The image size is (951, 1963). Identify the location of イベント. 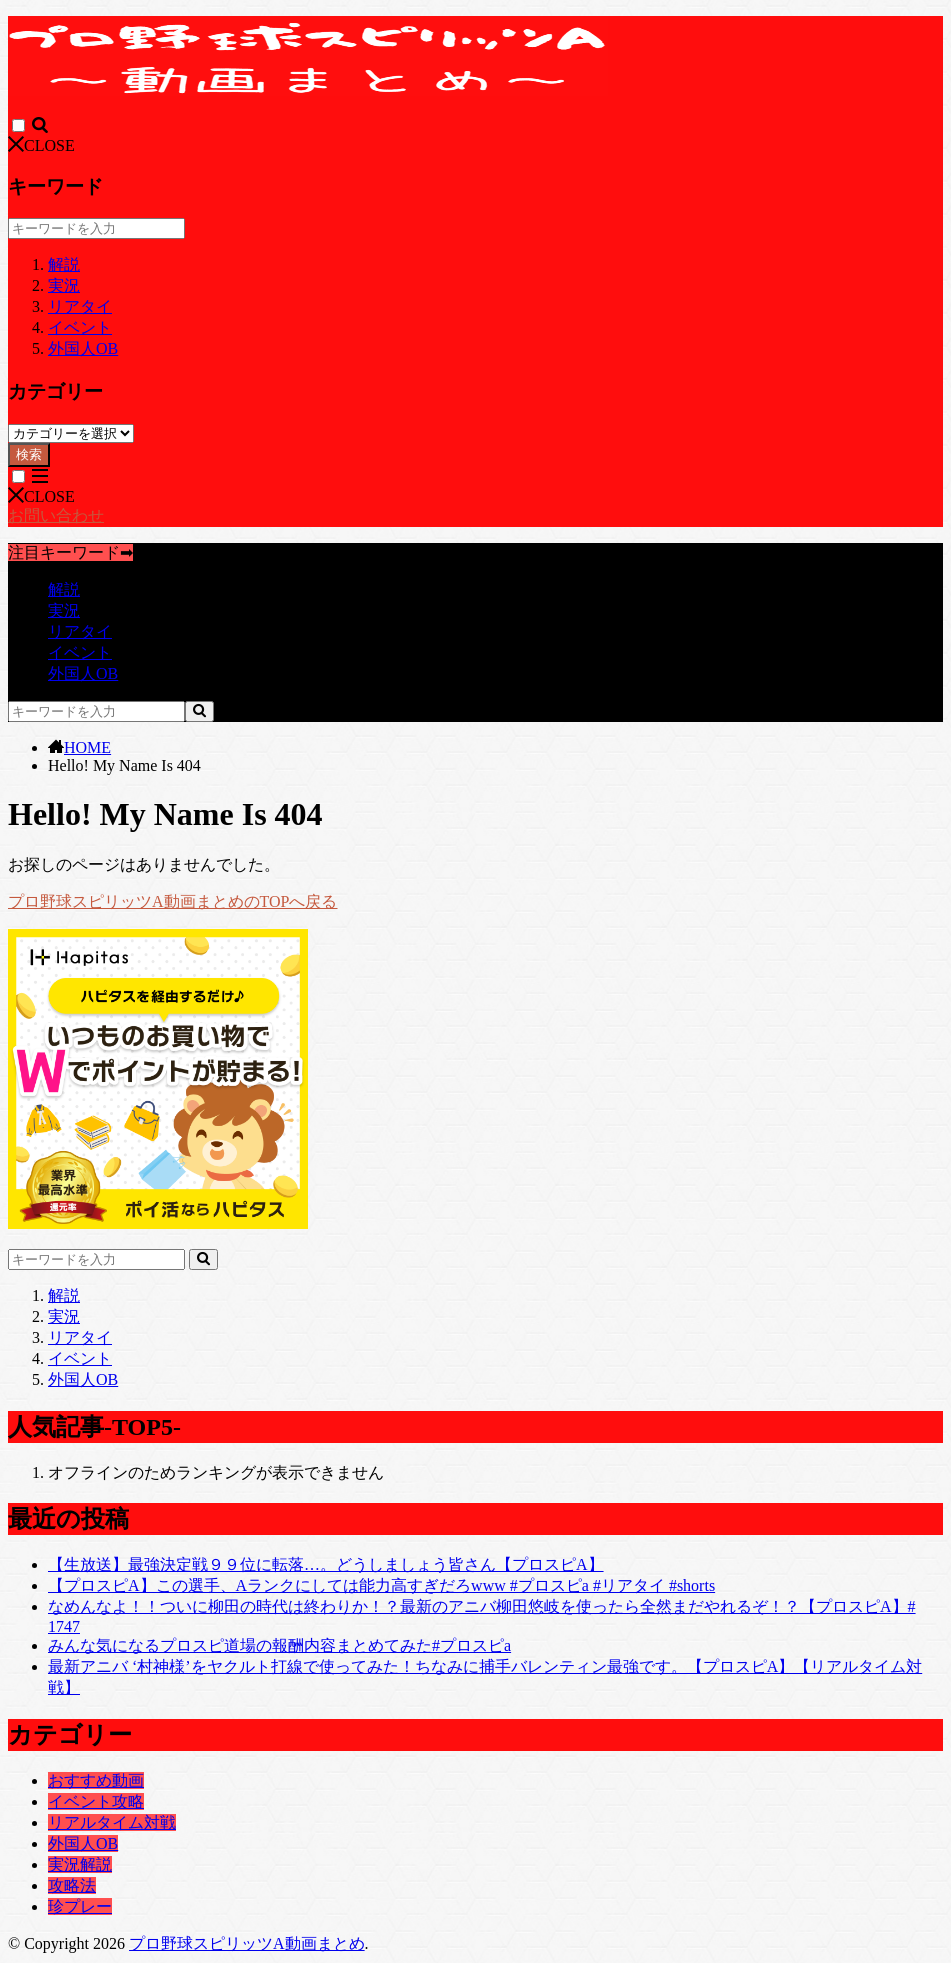
(80, 327).